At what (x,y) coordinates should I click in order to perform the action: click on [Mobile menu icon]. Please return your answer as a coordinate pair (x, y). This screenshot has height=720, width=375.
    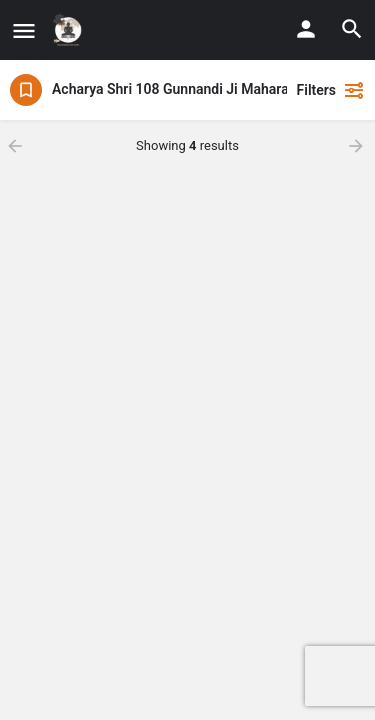
    Looking at the image, I should click on (24, 30).